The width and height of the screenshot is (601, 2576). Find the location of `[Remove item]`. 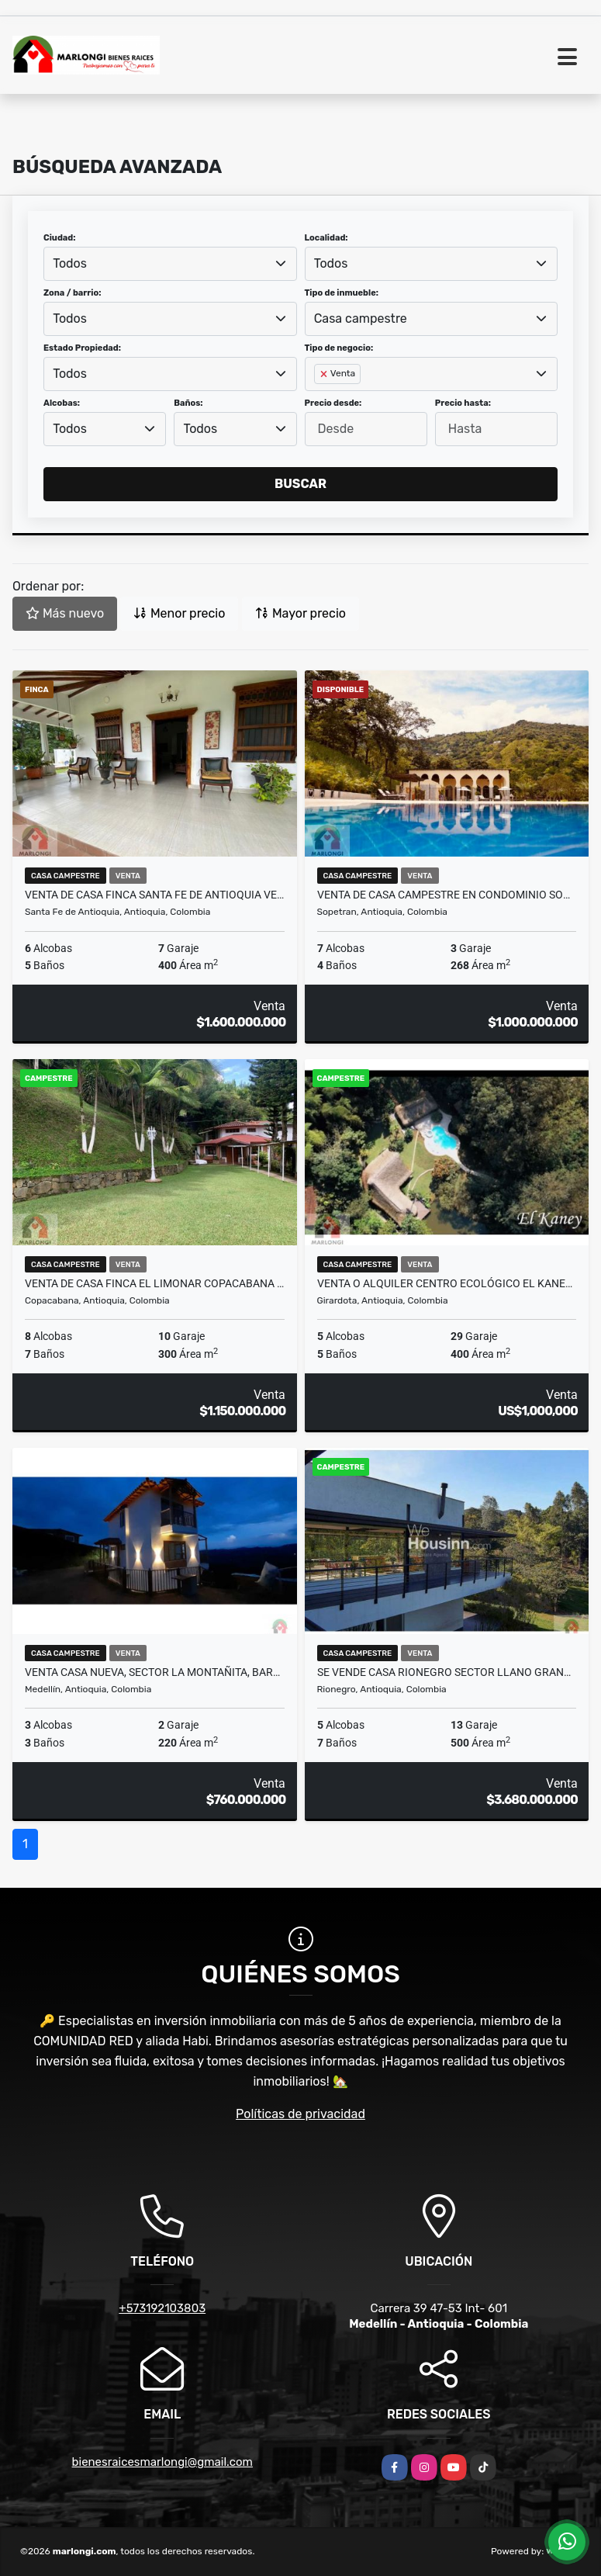

[Remove item] is located at coordinates (324, 374).